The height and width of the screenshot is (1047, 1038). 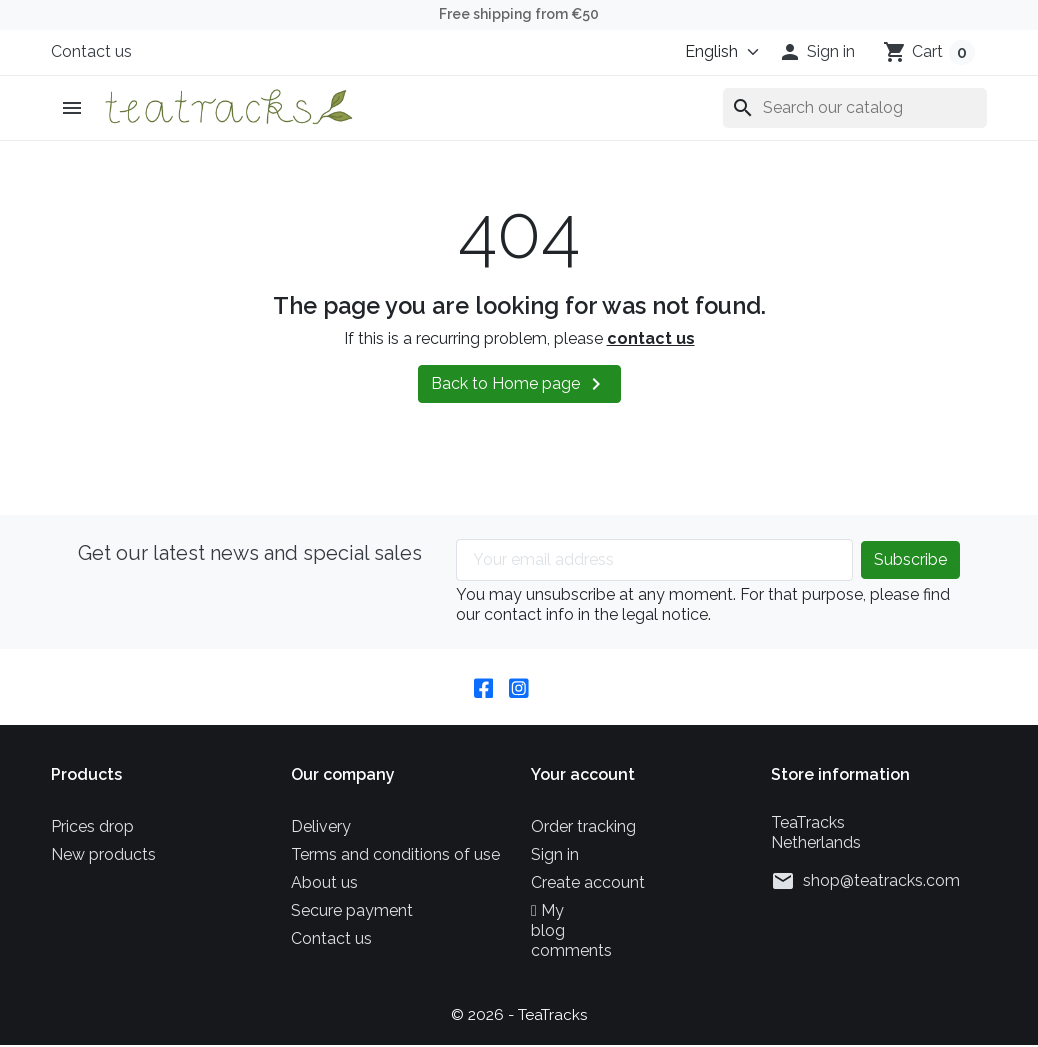 What do you see at coordinates (324, 884) in the screenshot?
I see `About us` at bounding box center [324, 884].